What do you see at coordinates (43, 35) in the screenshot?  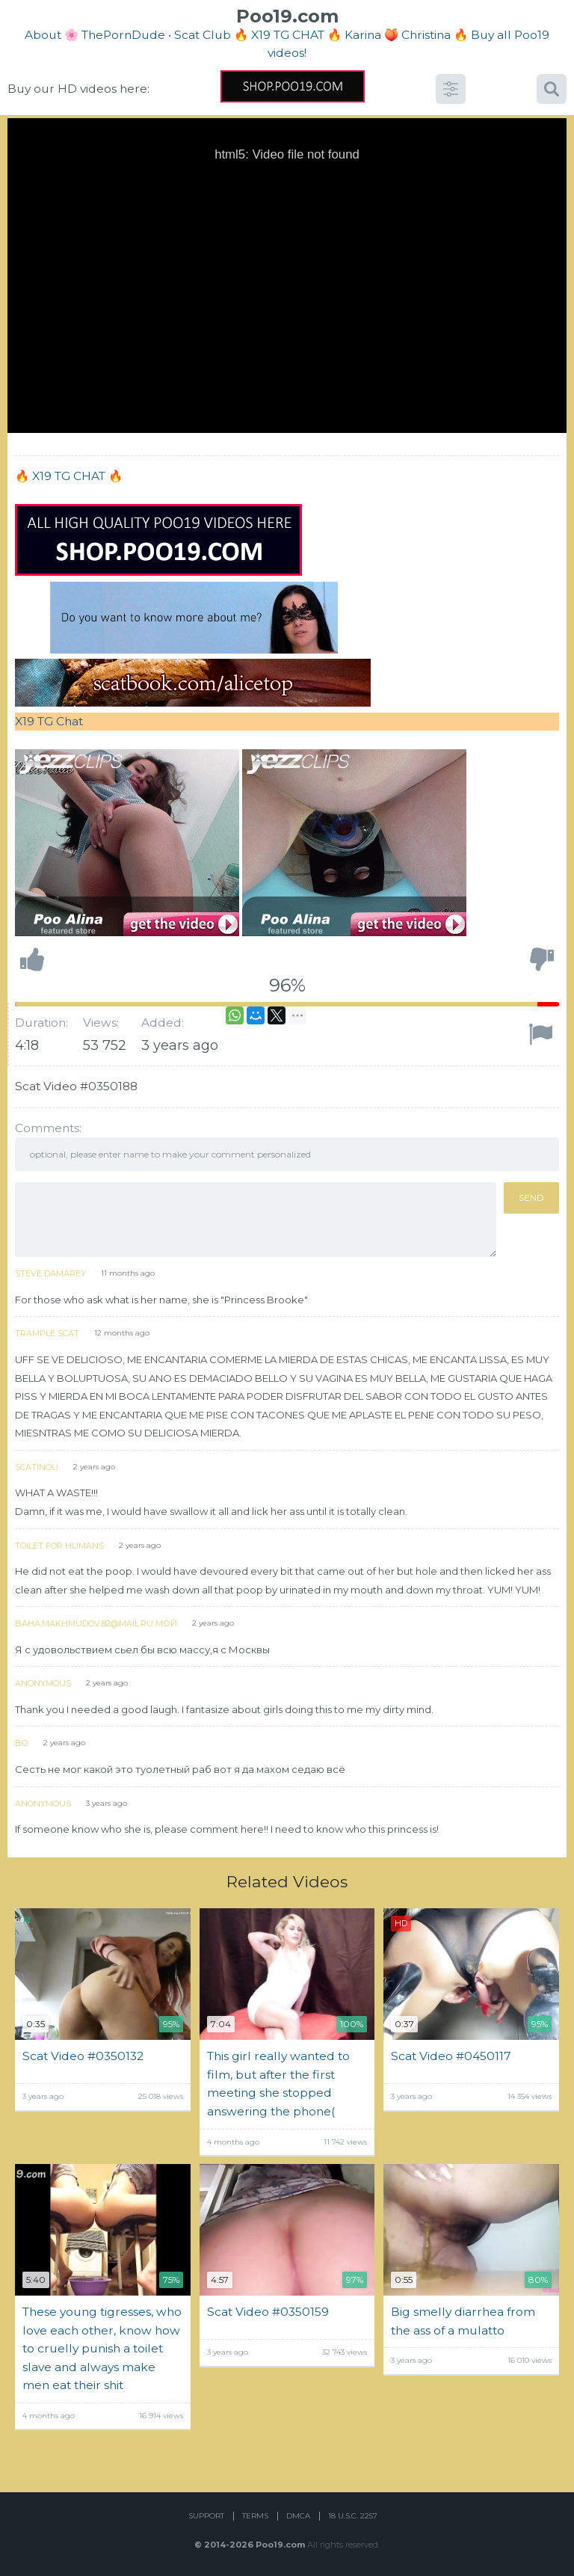 I see `About` at bounding box center [43, 35].